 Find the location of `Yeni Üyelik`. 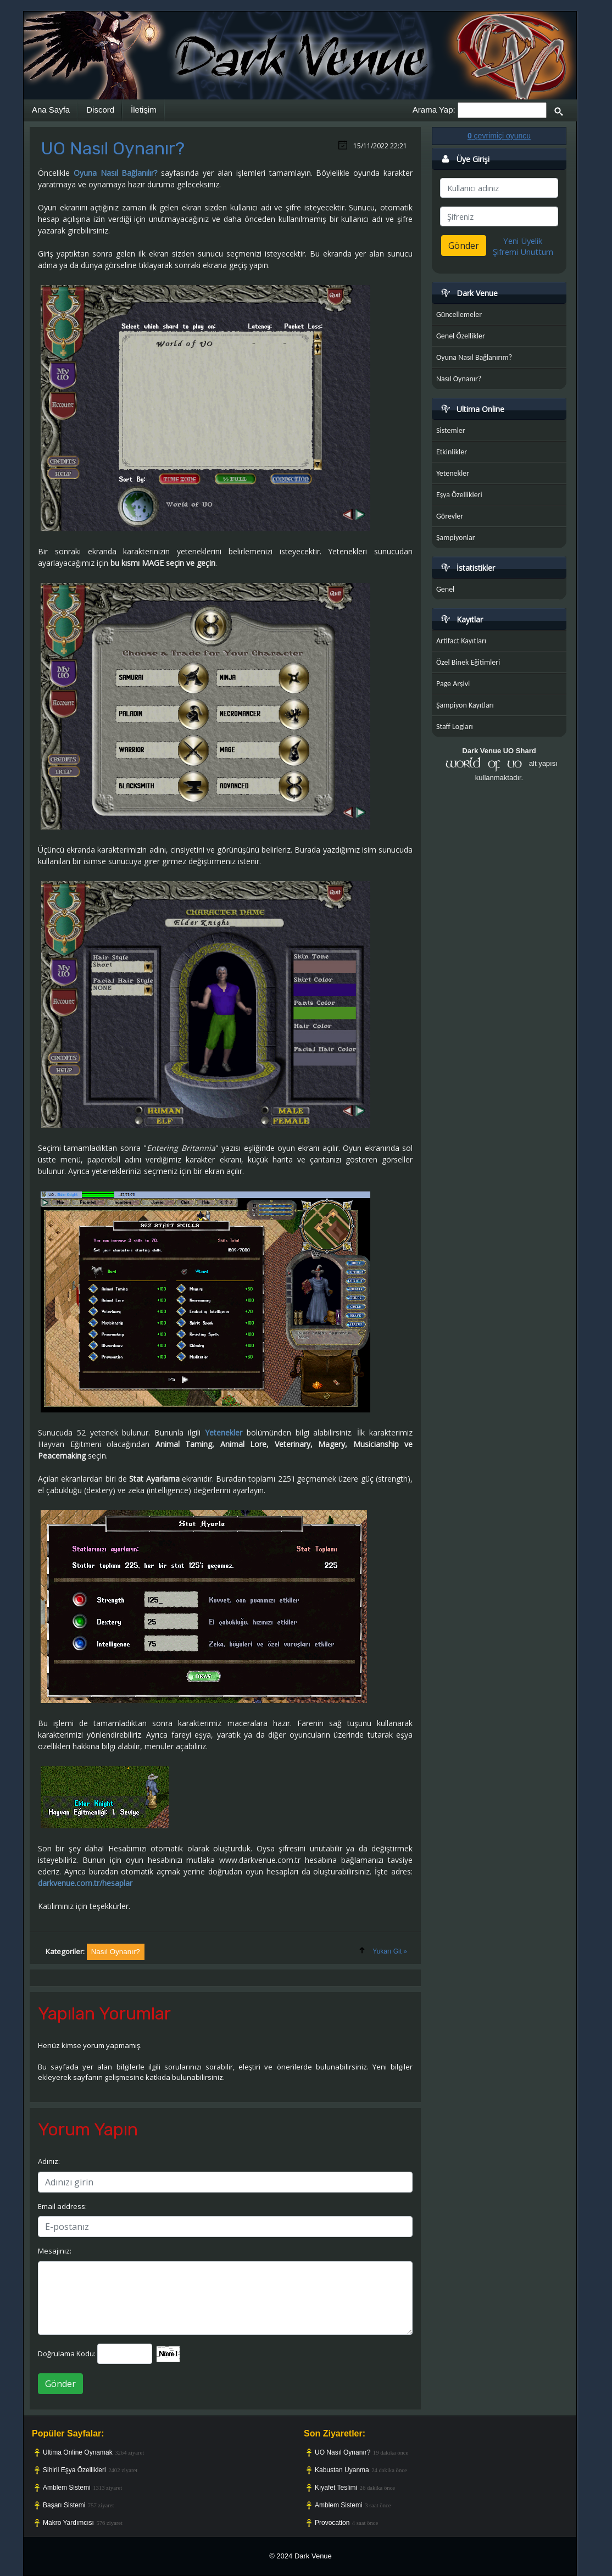

Yeni Üyelik is located at coordinates (522, 240).